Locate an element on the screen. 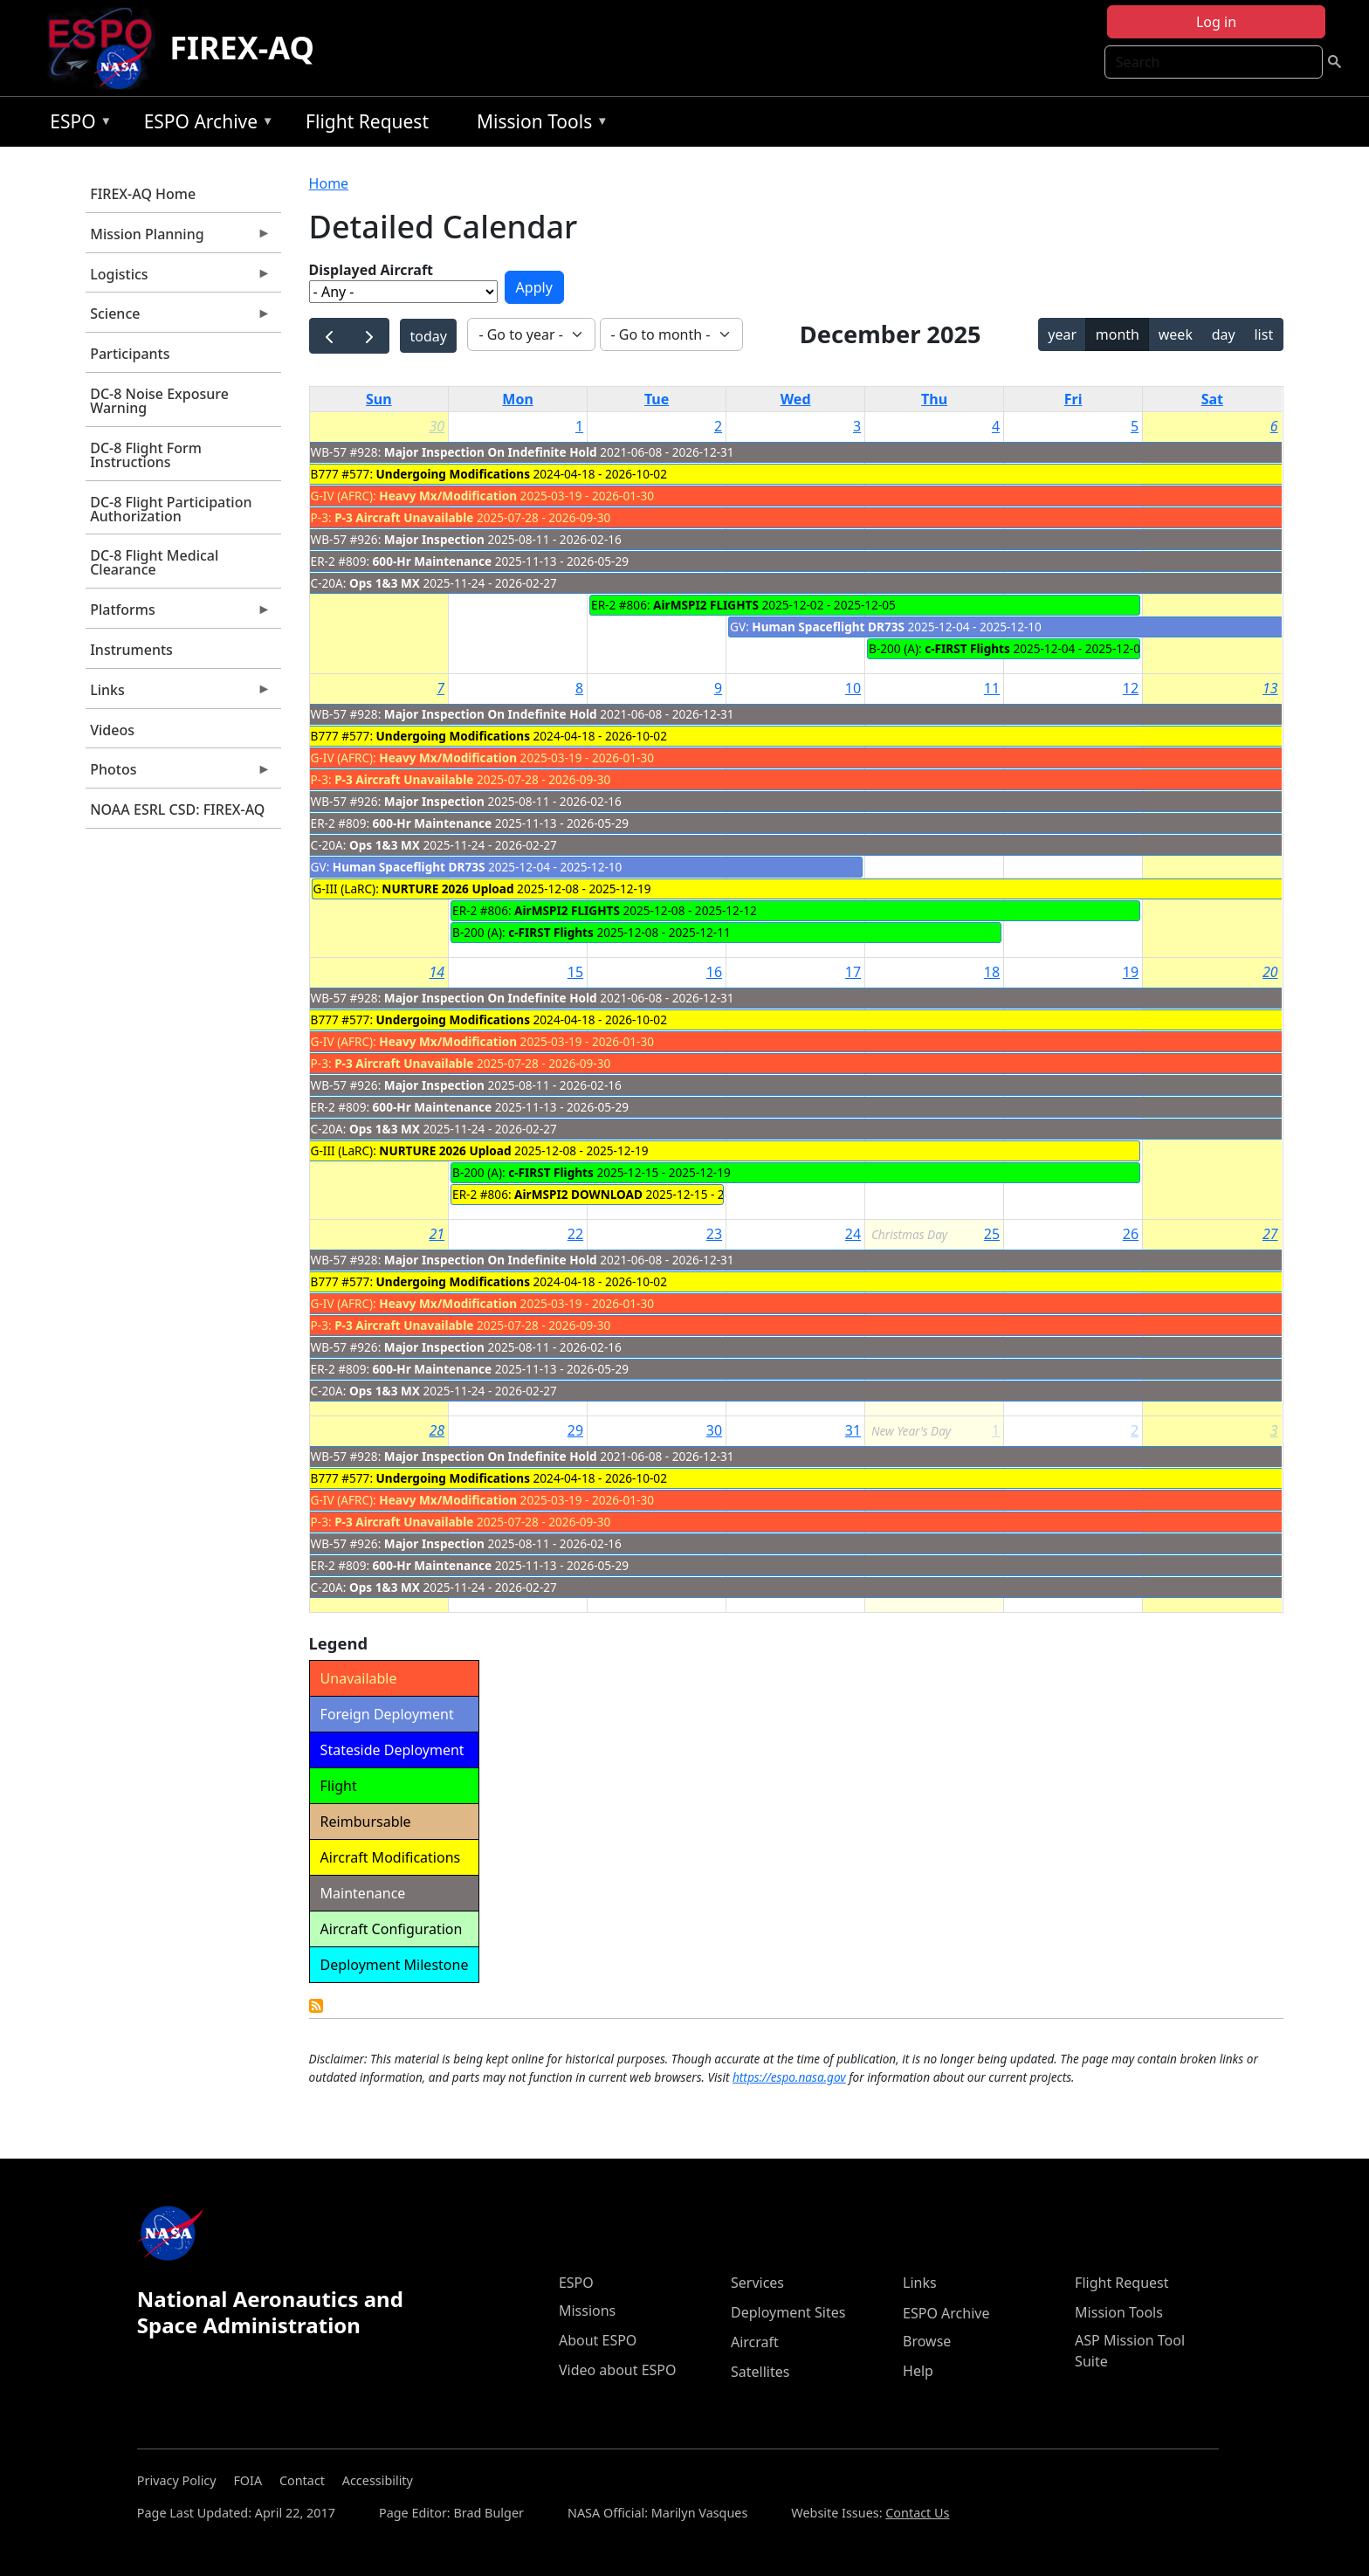 Image resolution: width=1369 pixels, height=2576 pixels. Links is located at coordinates (178, 694).